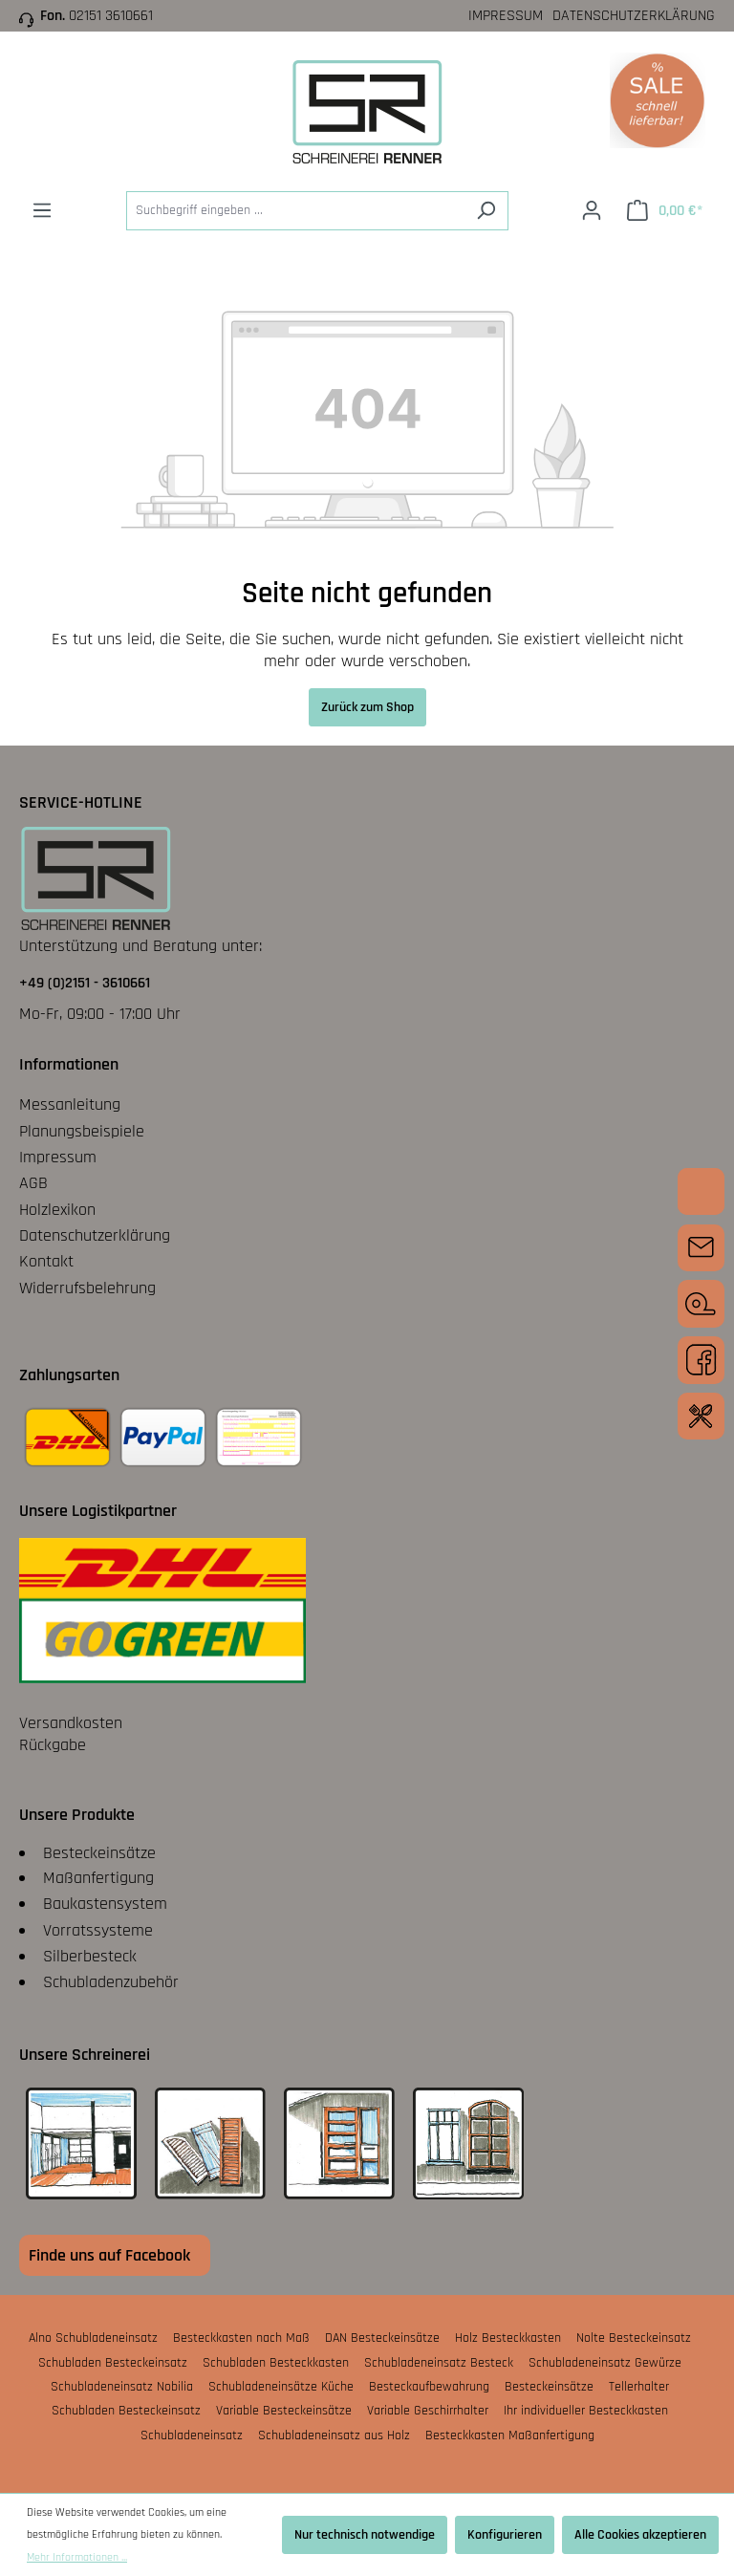  I want to click on Nur technisch notwendige, so click(364, 2535).